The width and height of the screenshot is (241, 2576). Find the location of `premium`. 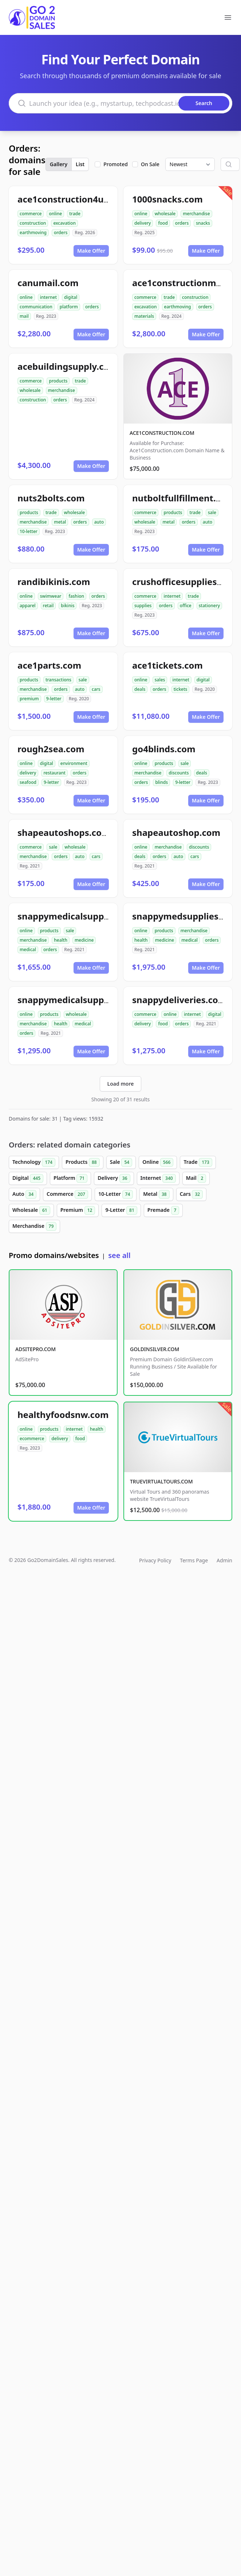

premium is located at coordinates (29, 699).